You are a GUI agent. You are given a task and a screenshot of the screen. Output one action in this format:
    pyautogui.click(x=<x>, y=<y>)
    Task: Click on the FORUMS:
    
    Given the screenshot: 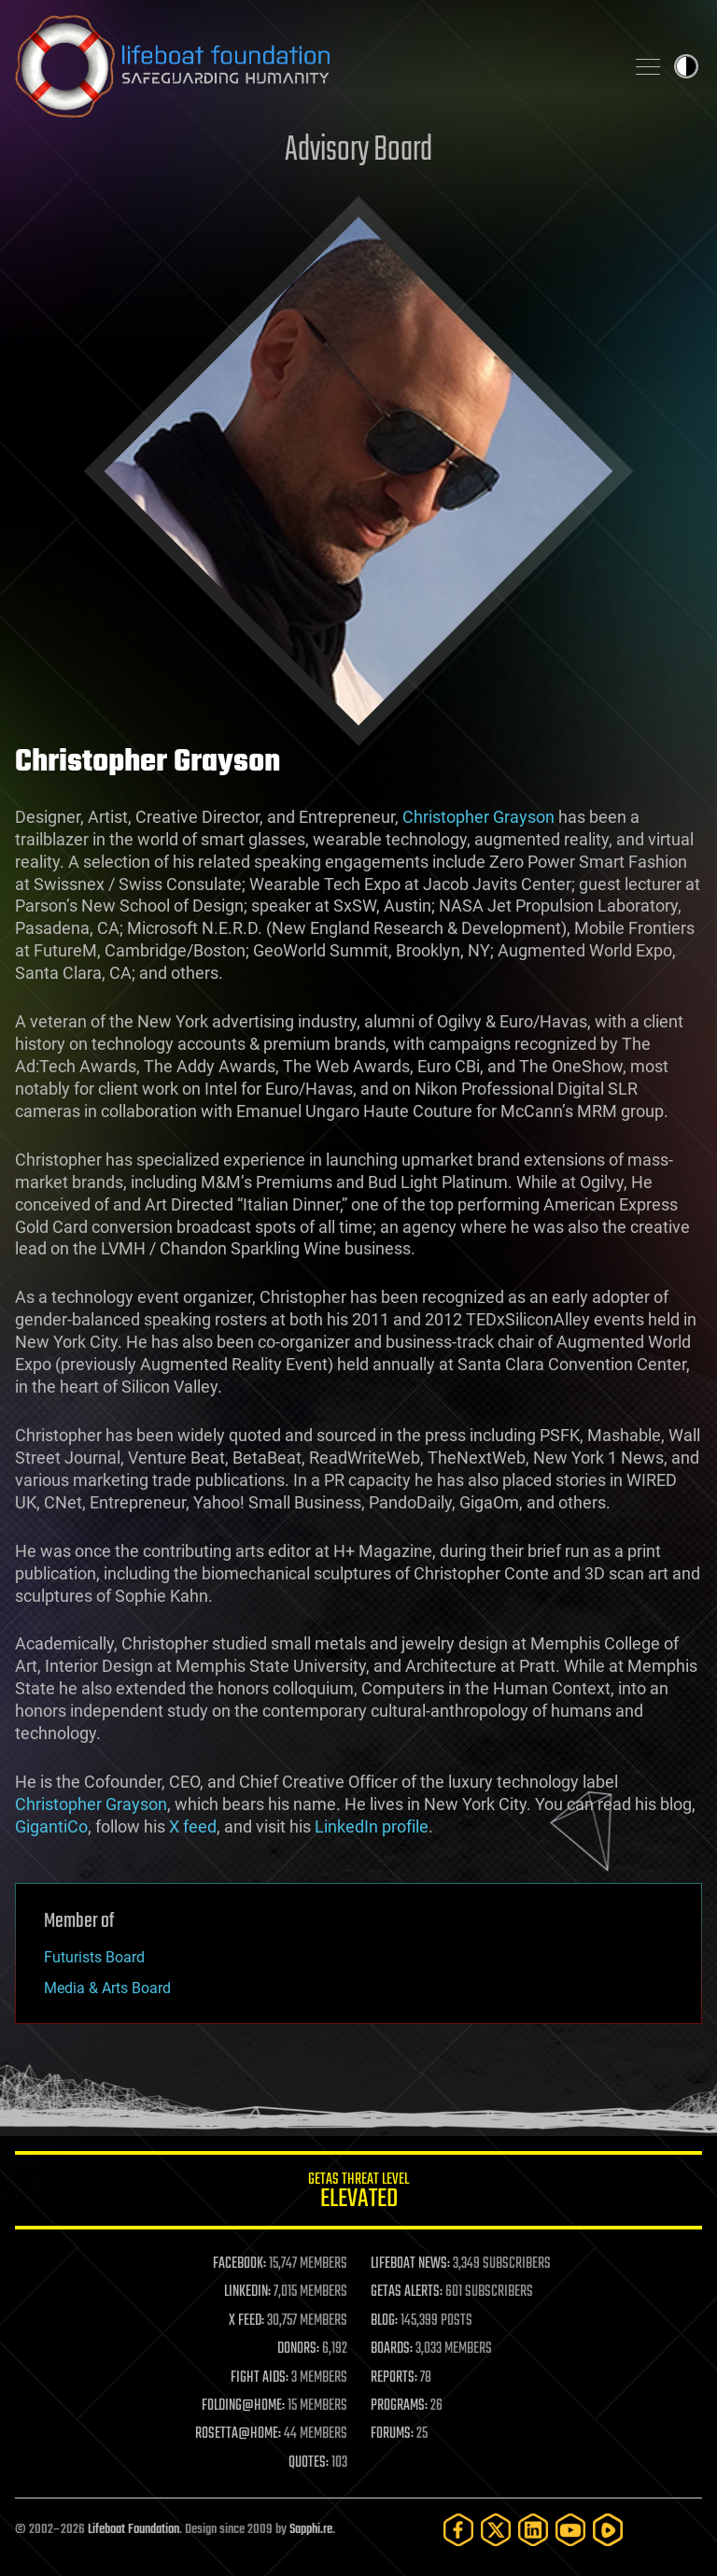 What is the action you would take?
    pyautogui.click(x=392, y=2434)
    